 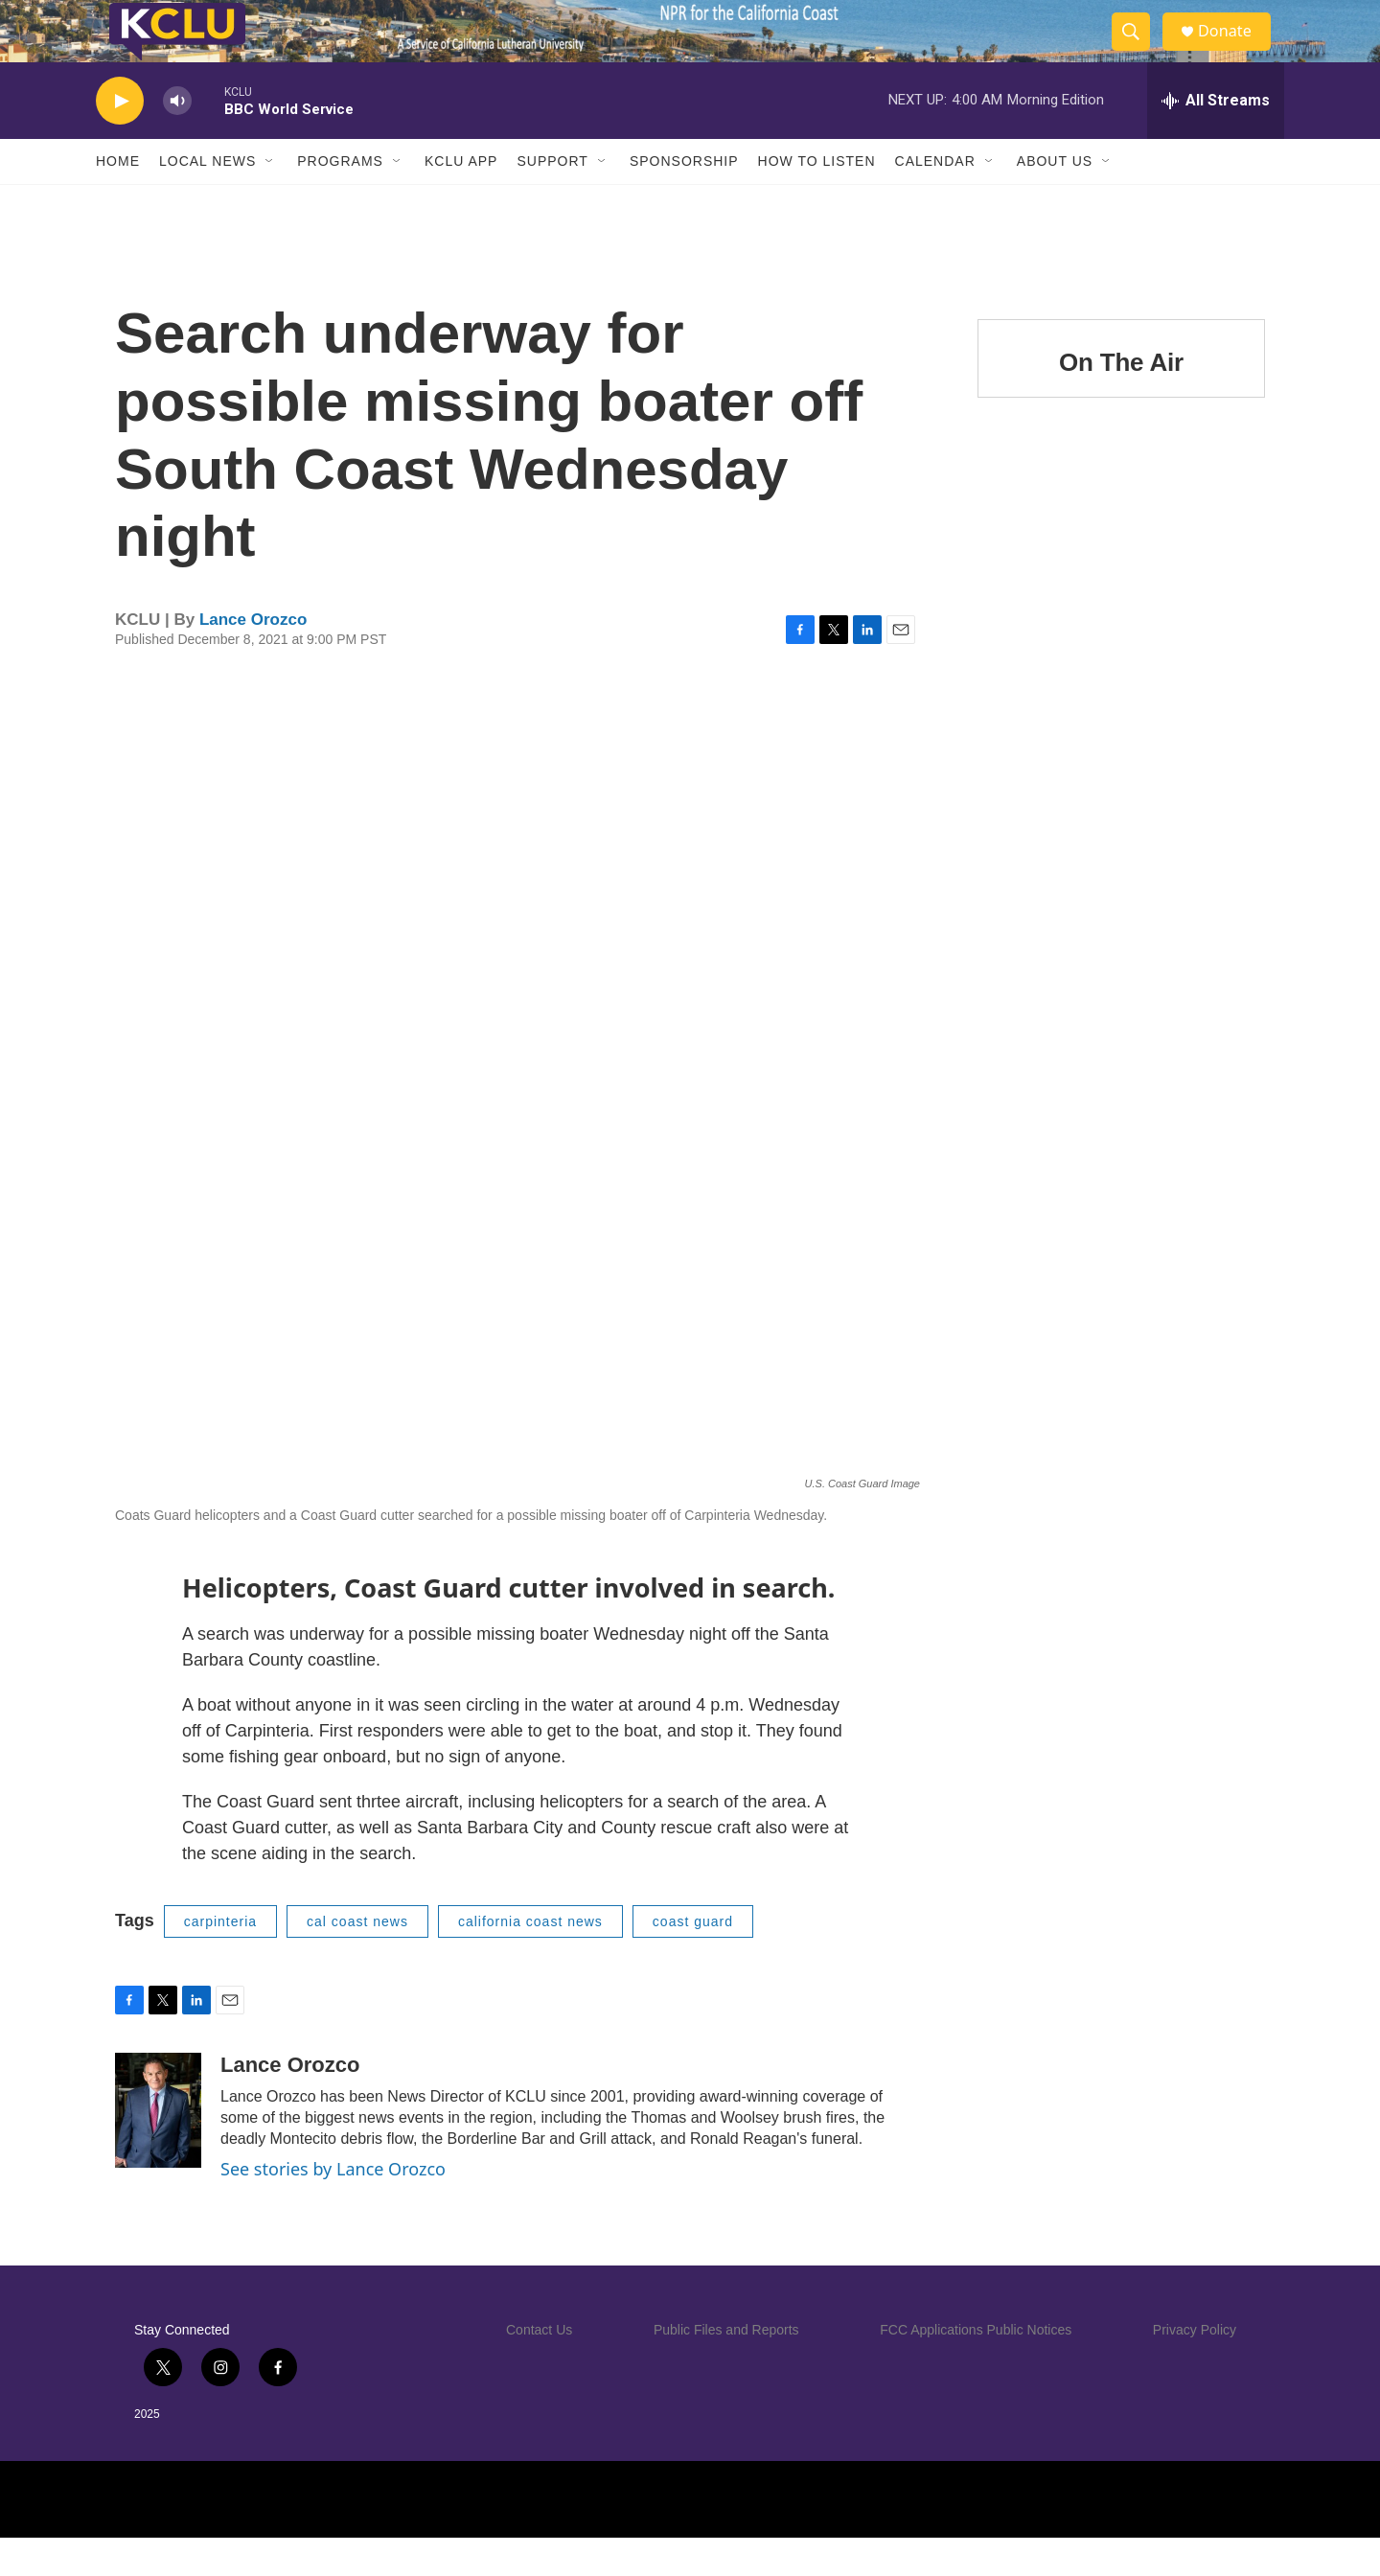 What do you see at coordinates (333, 2207) in the screenshot?
I see `See stories by Lance Orozco` at bounding box center [333, 2207].